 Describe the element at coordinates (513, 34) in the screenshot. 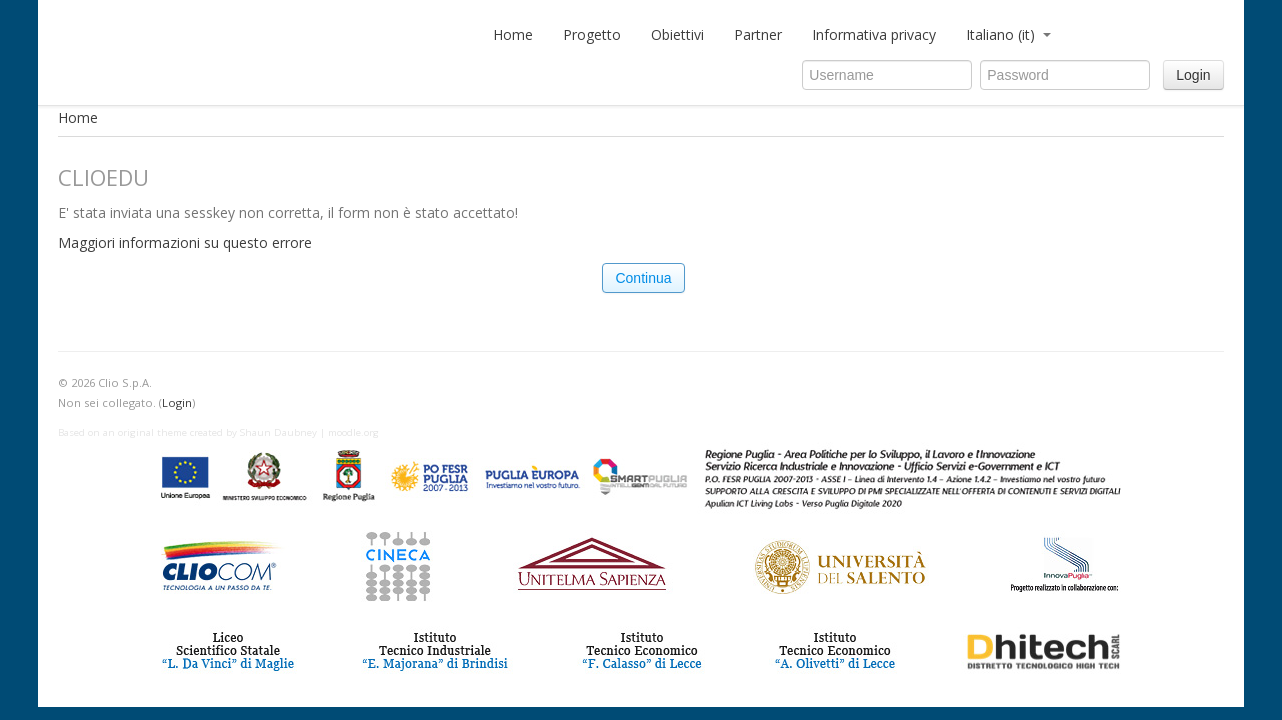

I see `Home` at that location.